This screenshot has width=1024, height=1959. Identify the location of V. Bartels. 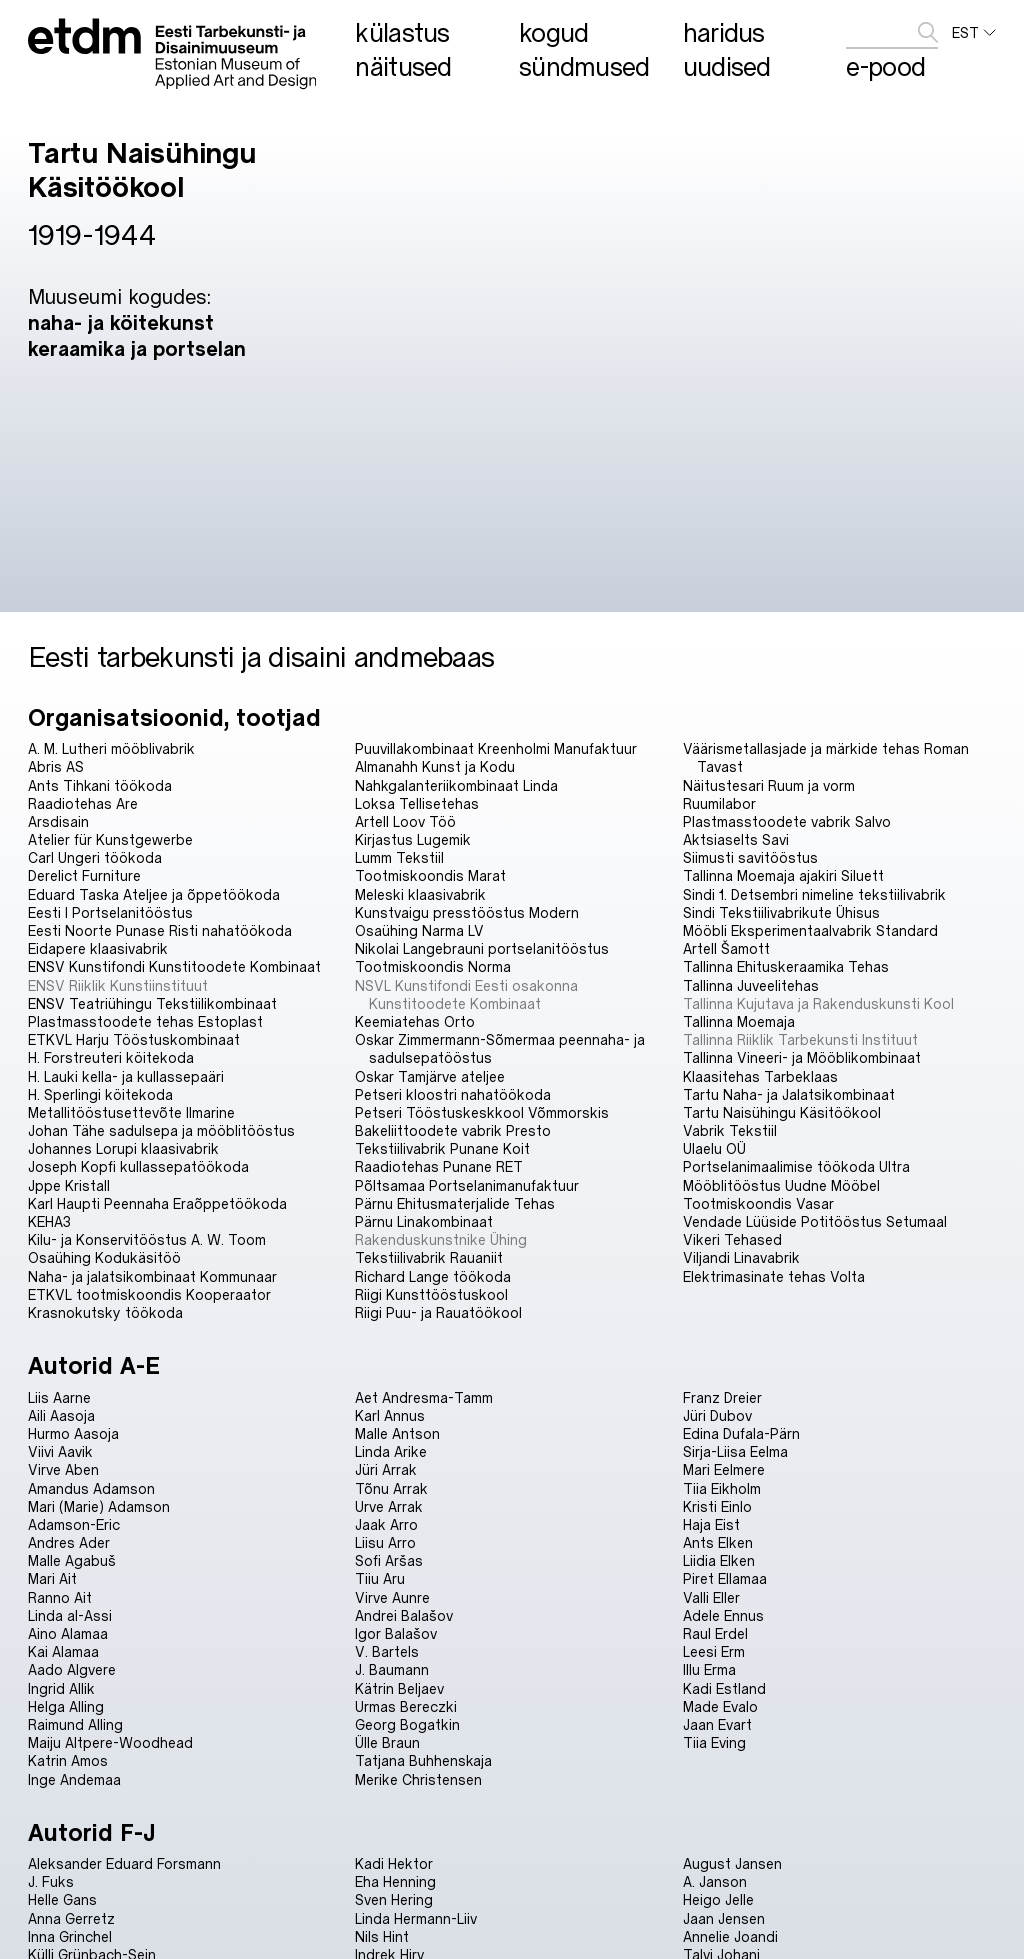
(387, 1651).